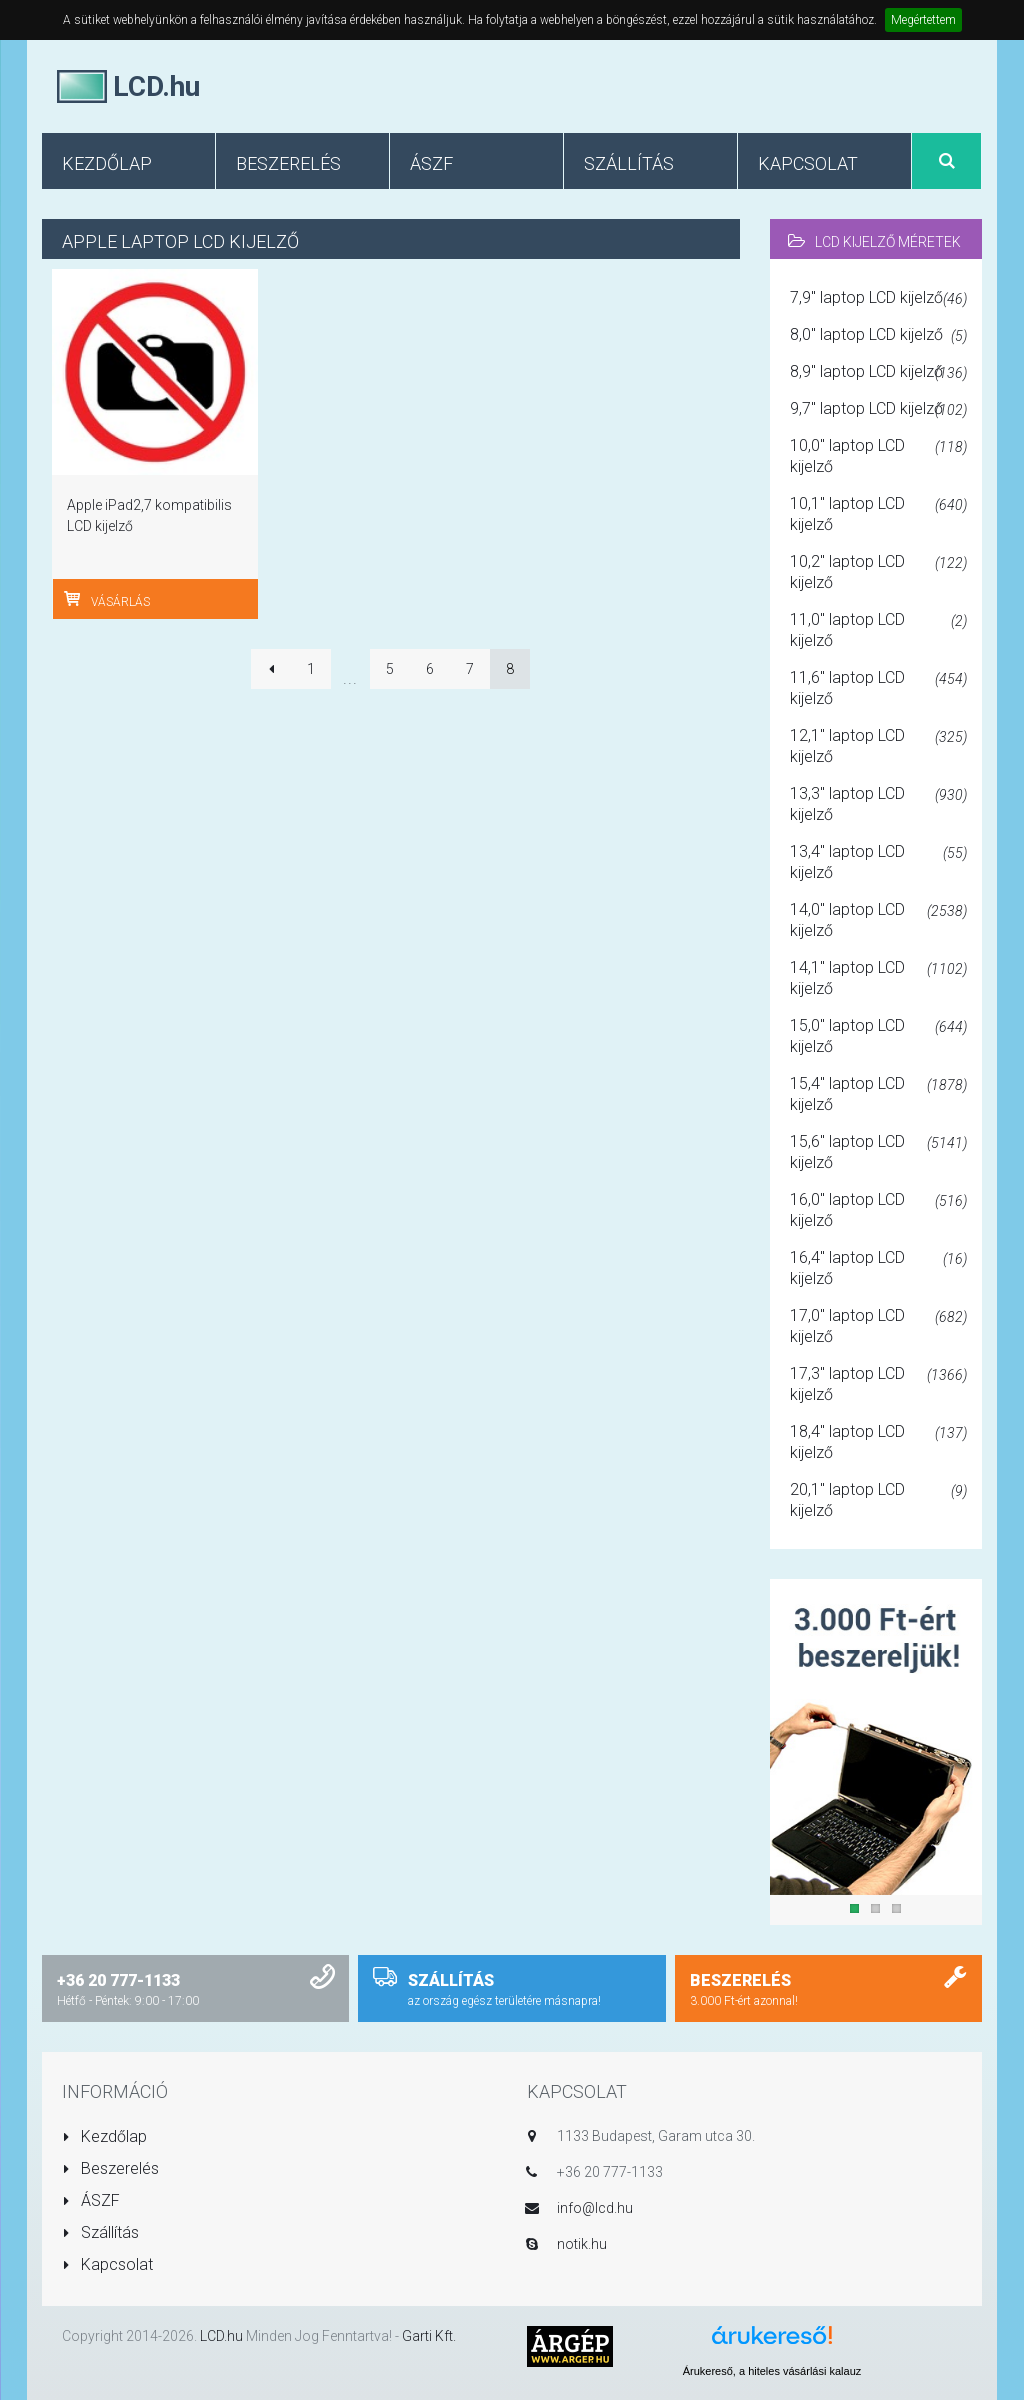 Image resolution: width=1024 pixels, height=2400 pixels. Describe the element at coordinates (923, 20) in the screenshot. I see `Megértettem` at that location.